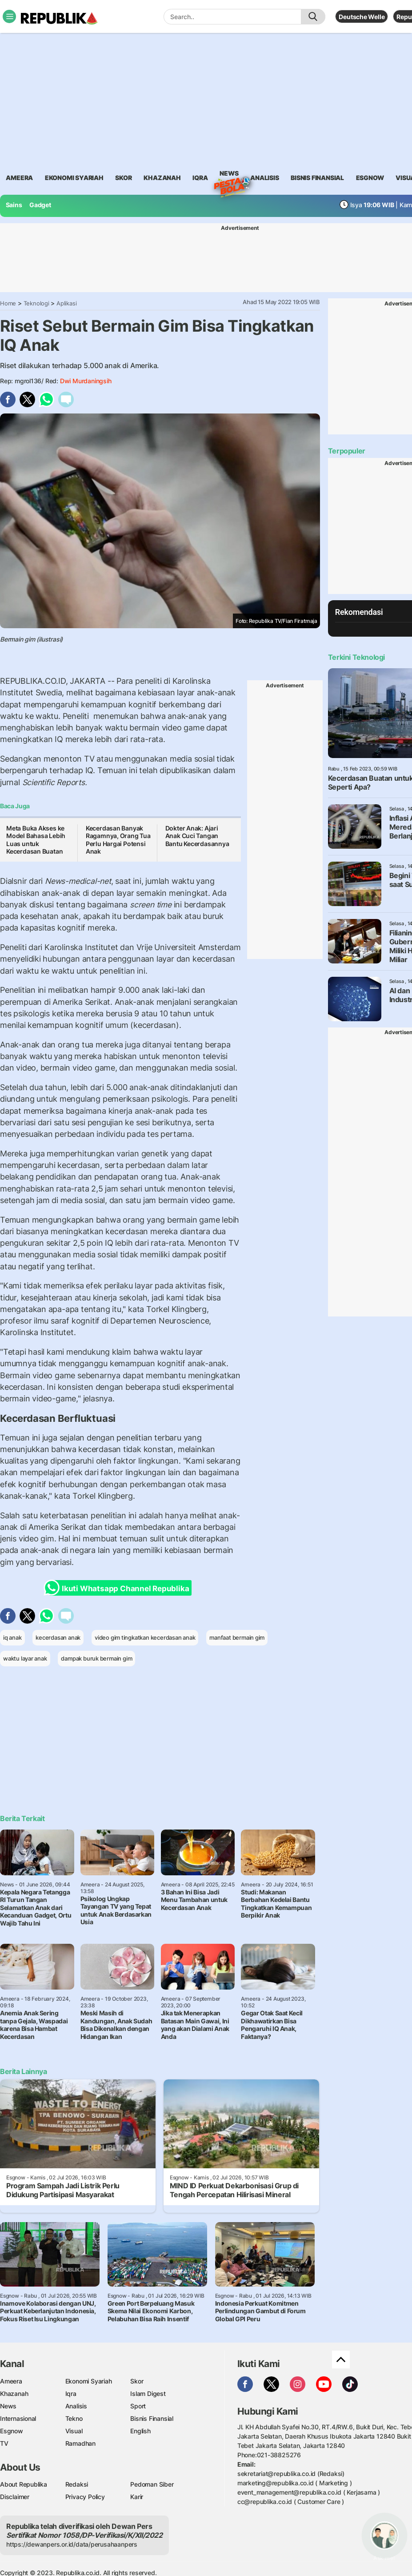  I want to click on esgnow, so click(370, 177).